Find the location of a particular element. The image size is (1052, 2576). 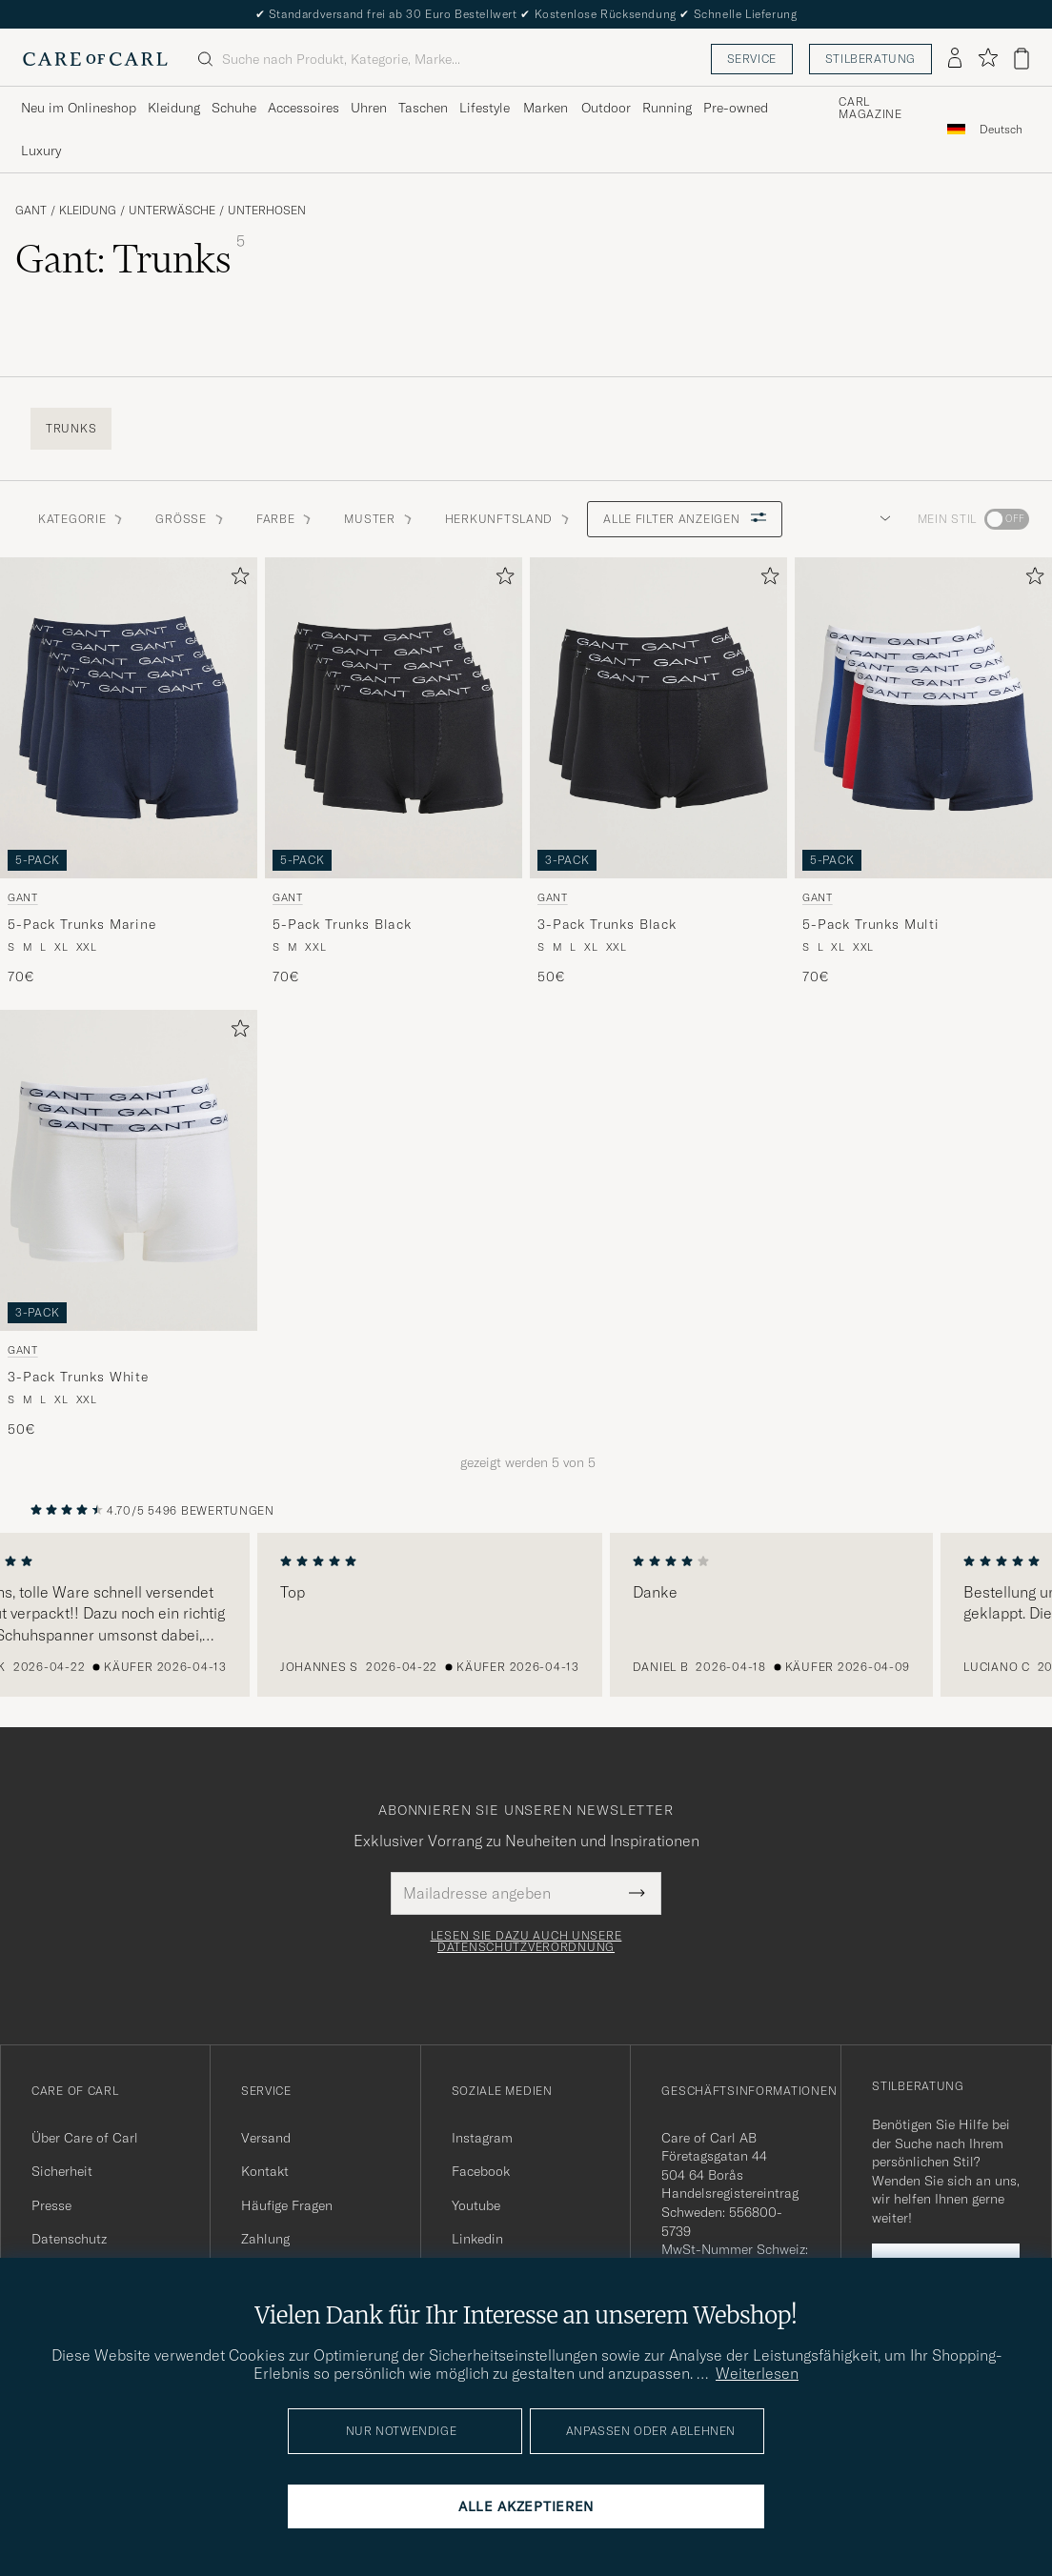

Sicherheit is located at coordinates (61, 2171).